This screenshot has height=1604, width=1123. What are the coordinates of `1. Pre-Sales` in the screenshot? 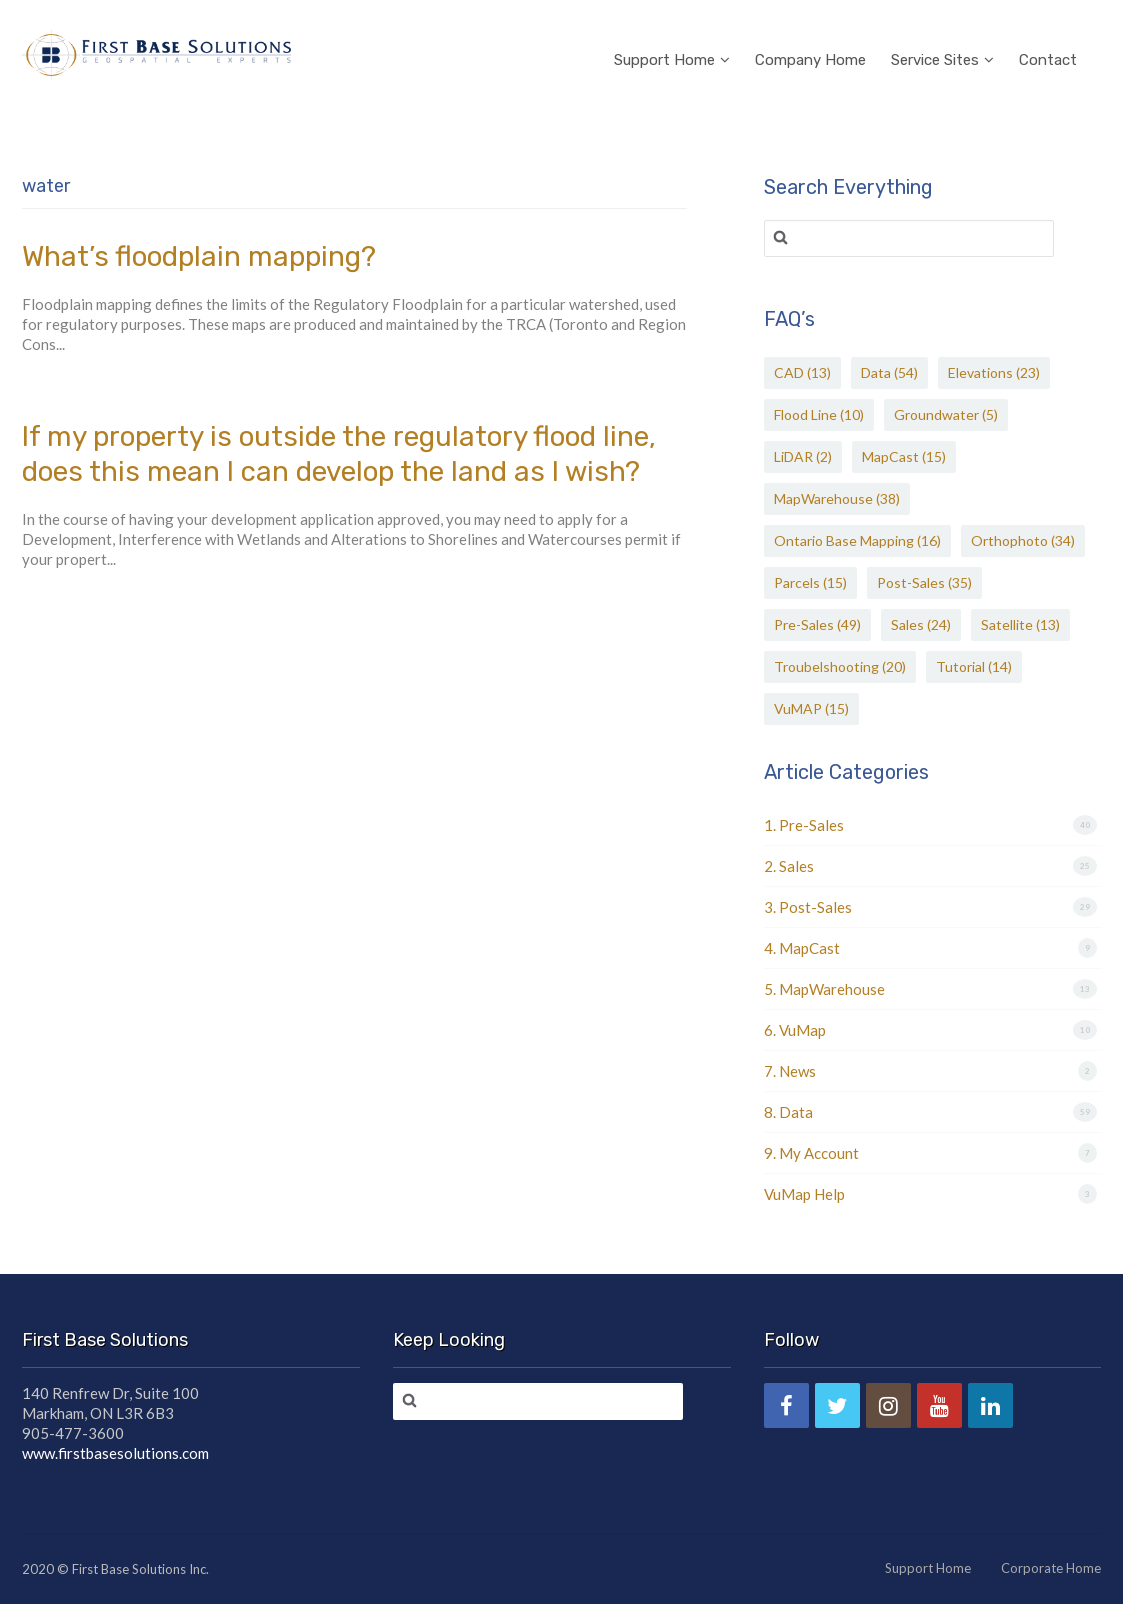 It's located at (804, 825).